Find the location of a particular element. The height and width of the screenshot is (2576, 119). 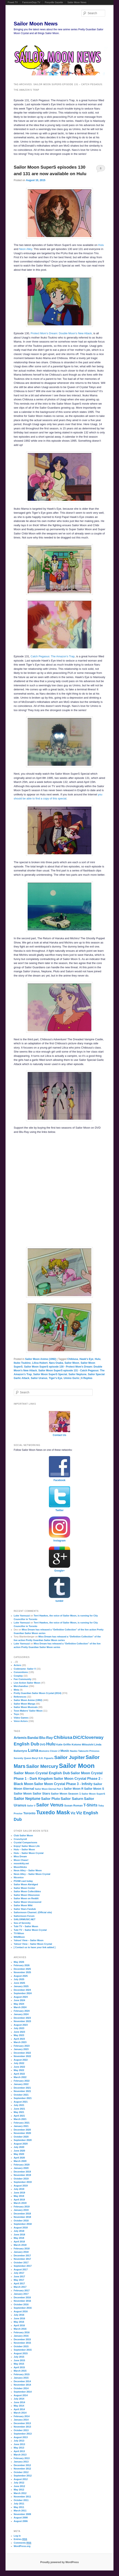

Artemis is located at coordinates (20, 1738).